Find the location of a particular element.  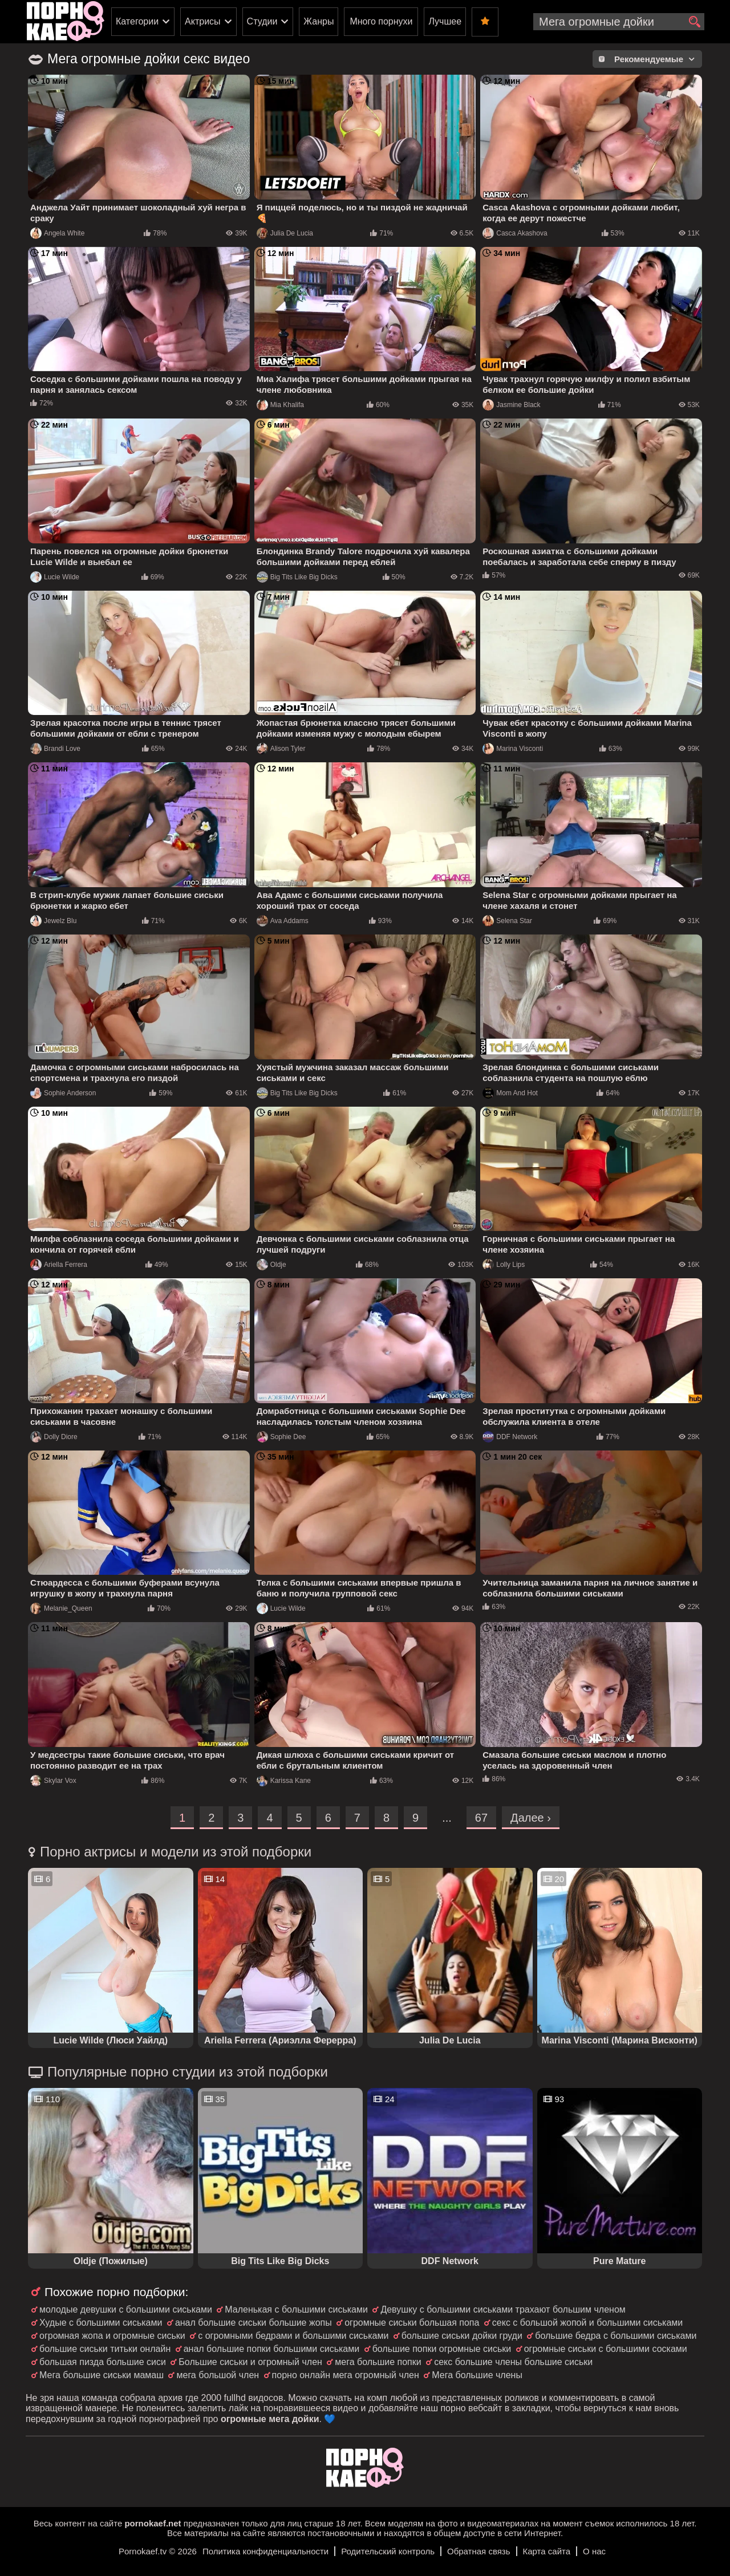

Sophie Anderson is located at coordinates (63, 1093).